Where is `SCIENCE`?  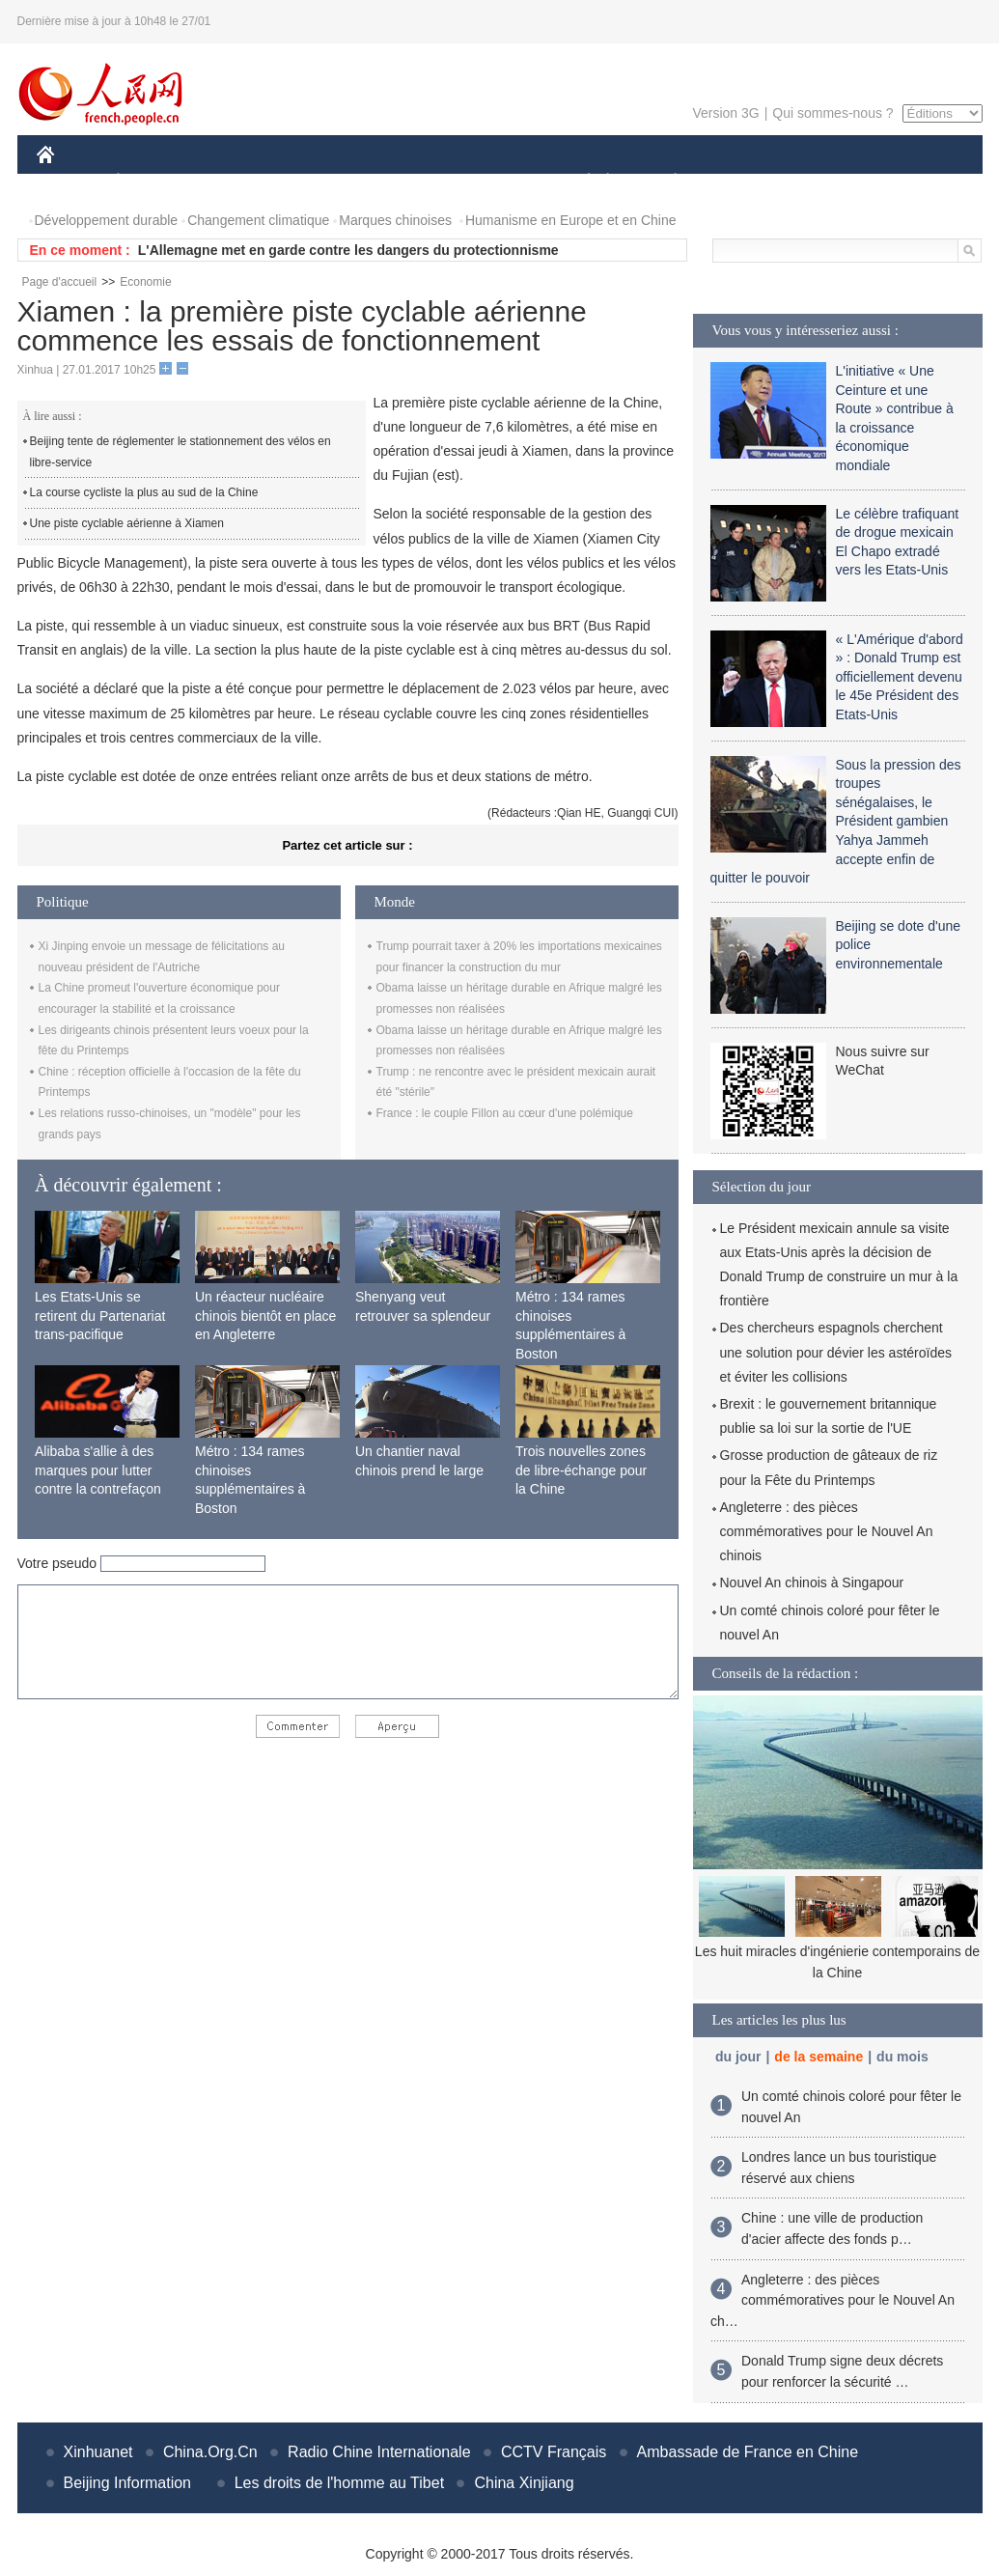
SCIENCE is located at coordinates (407, 182).